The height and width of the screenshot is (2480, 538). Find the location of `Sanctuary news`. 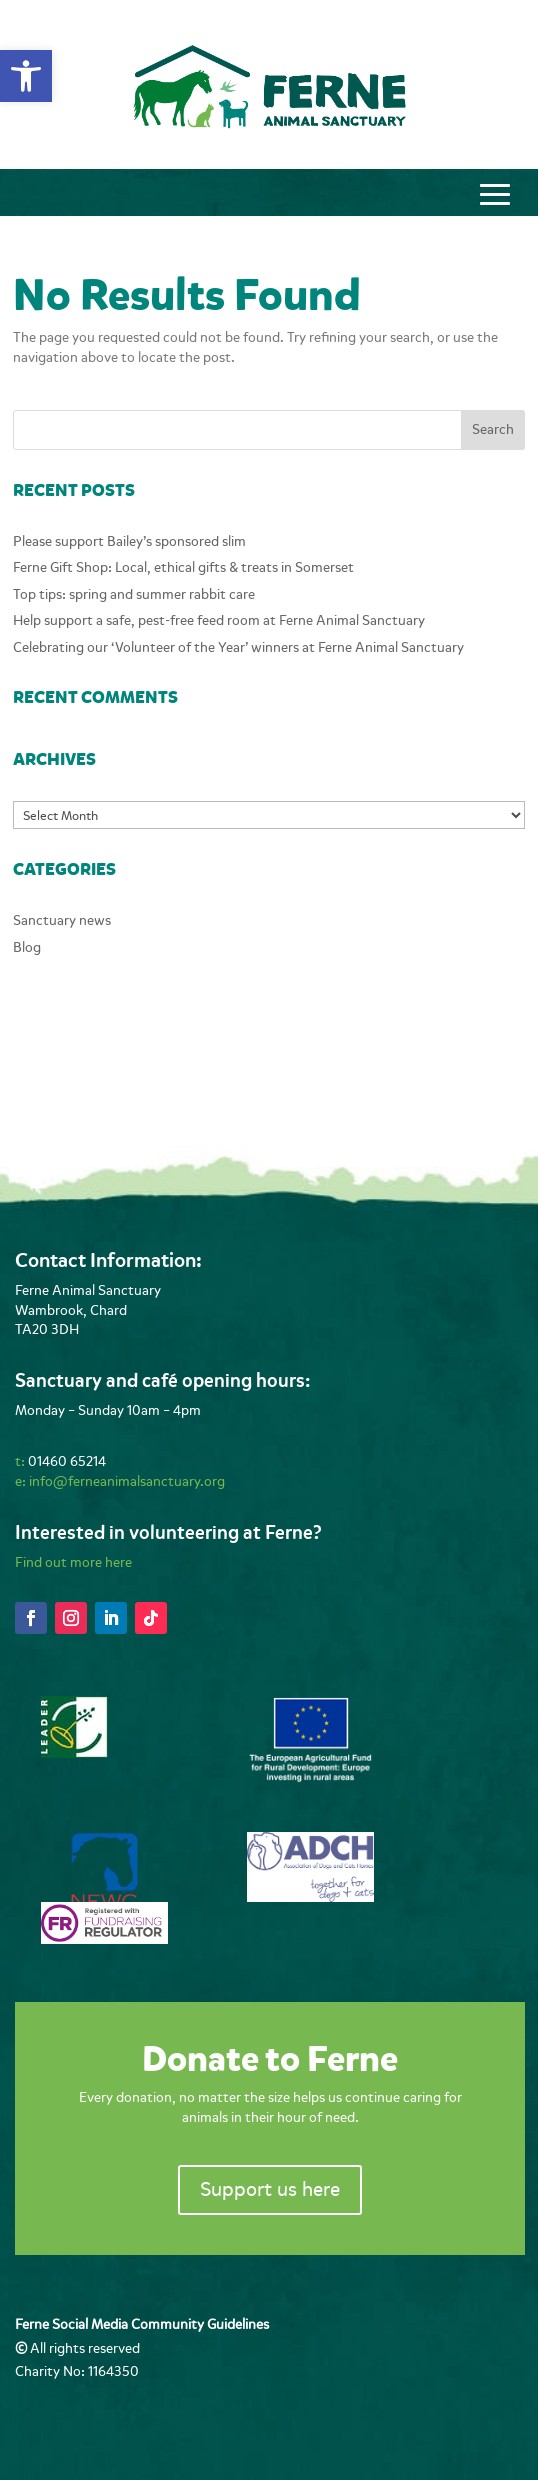

Sanctuary news is located at coordinates (62, 920).